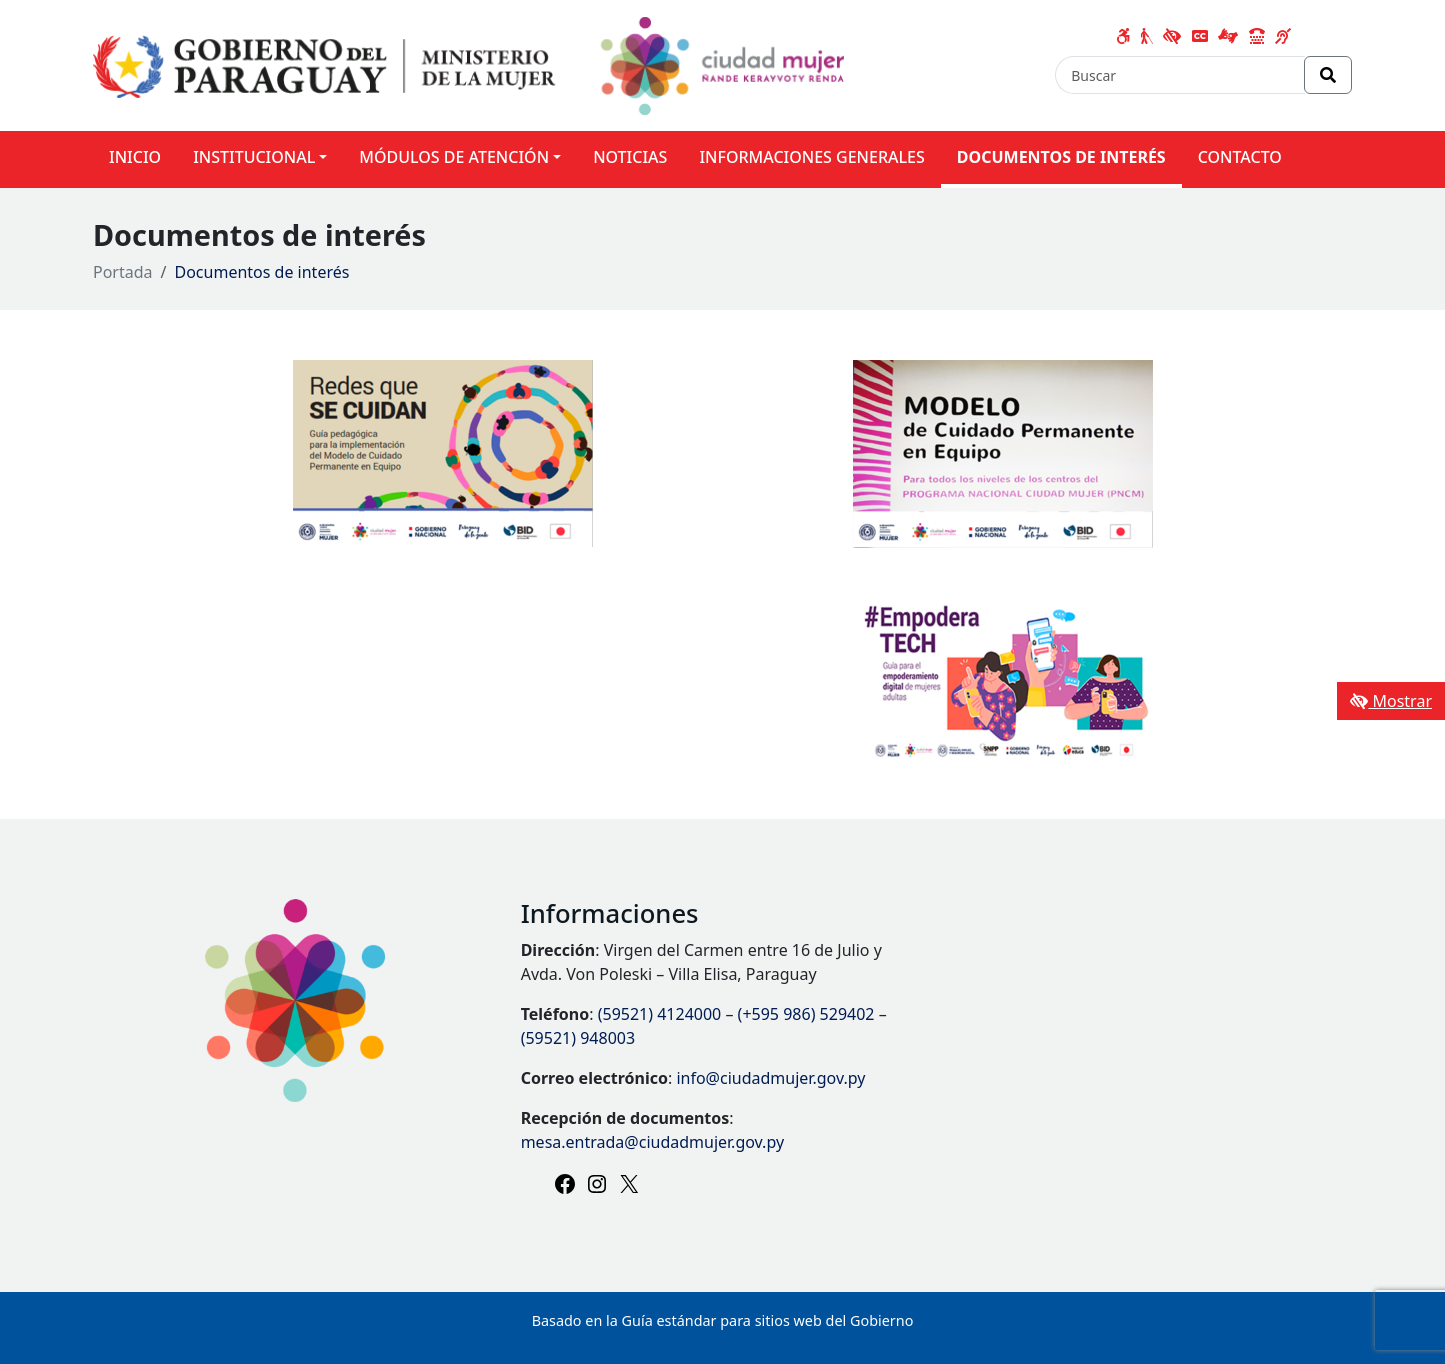 Image resolution: width=1445 pixels, height=1364 pixels. I want to click on [Buscar], so click(1180, 75).